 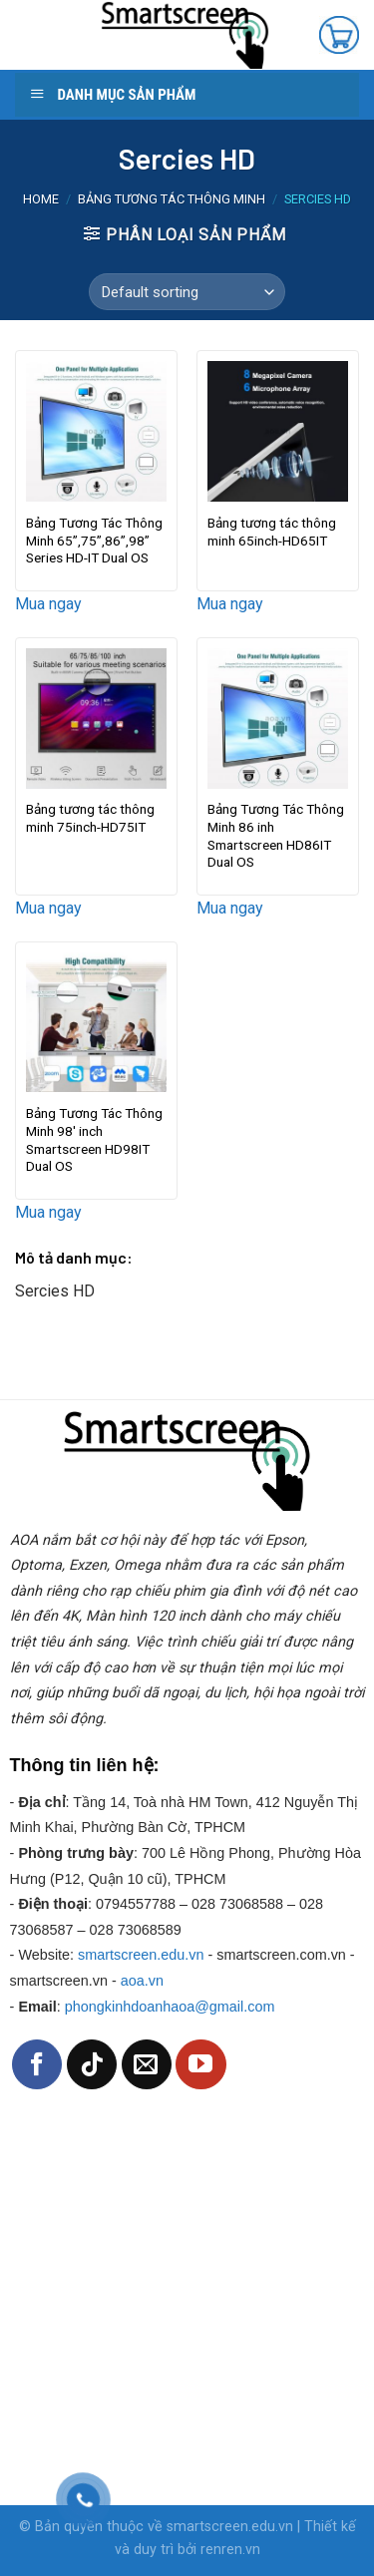 What do you see at coordinates (170, 2007) in the screenshot?
I see `phongkinhdoanhaoa@gmail.com` at bounding box center [170, 2007].